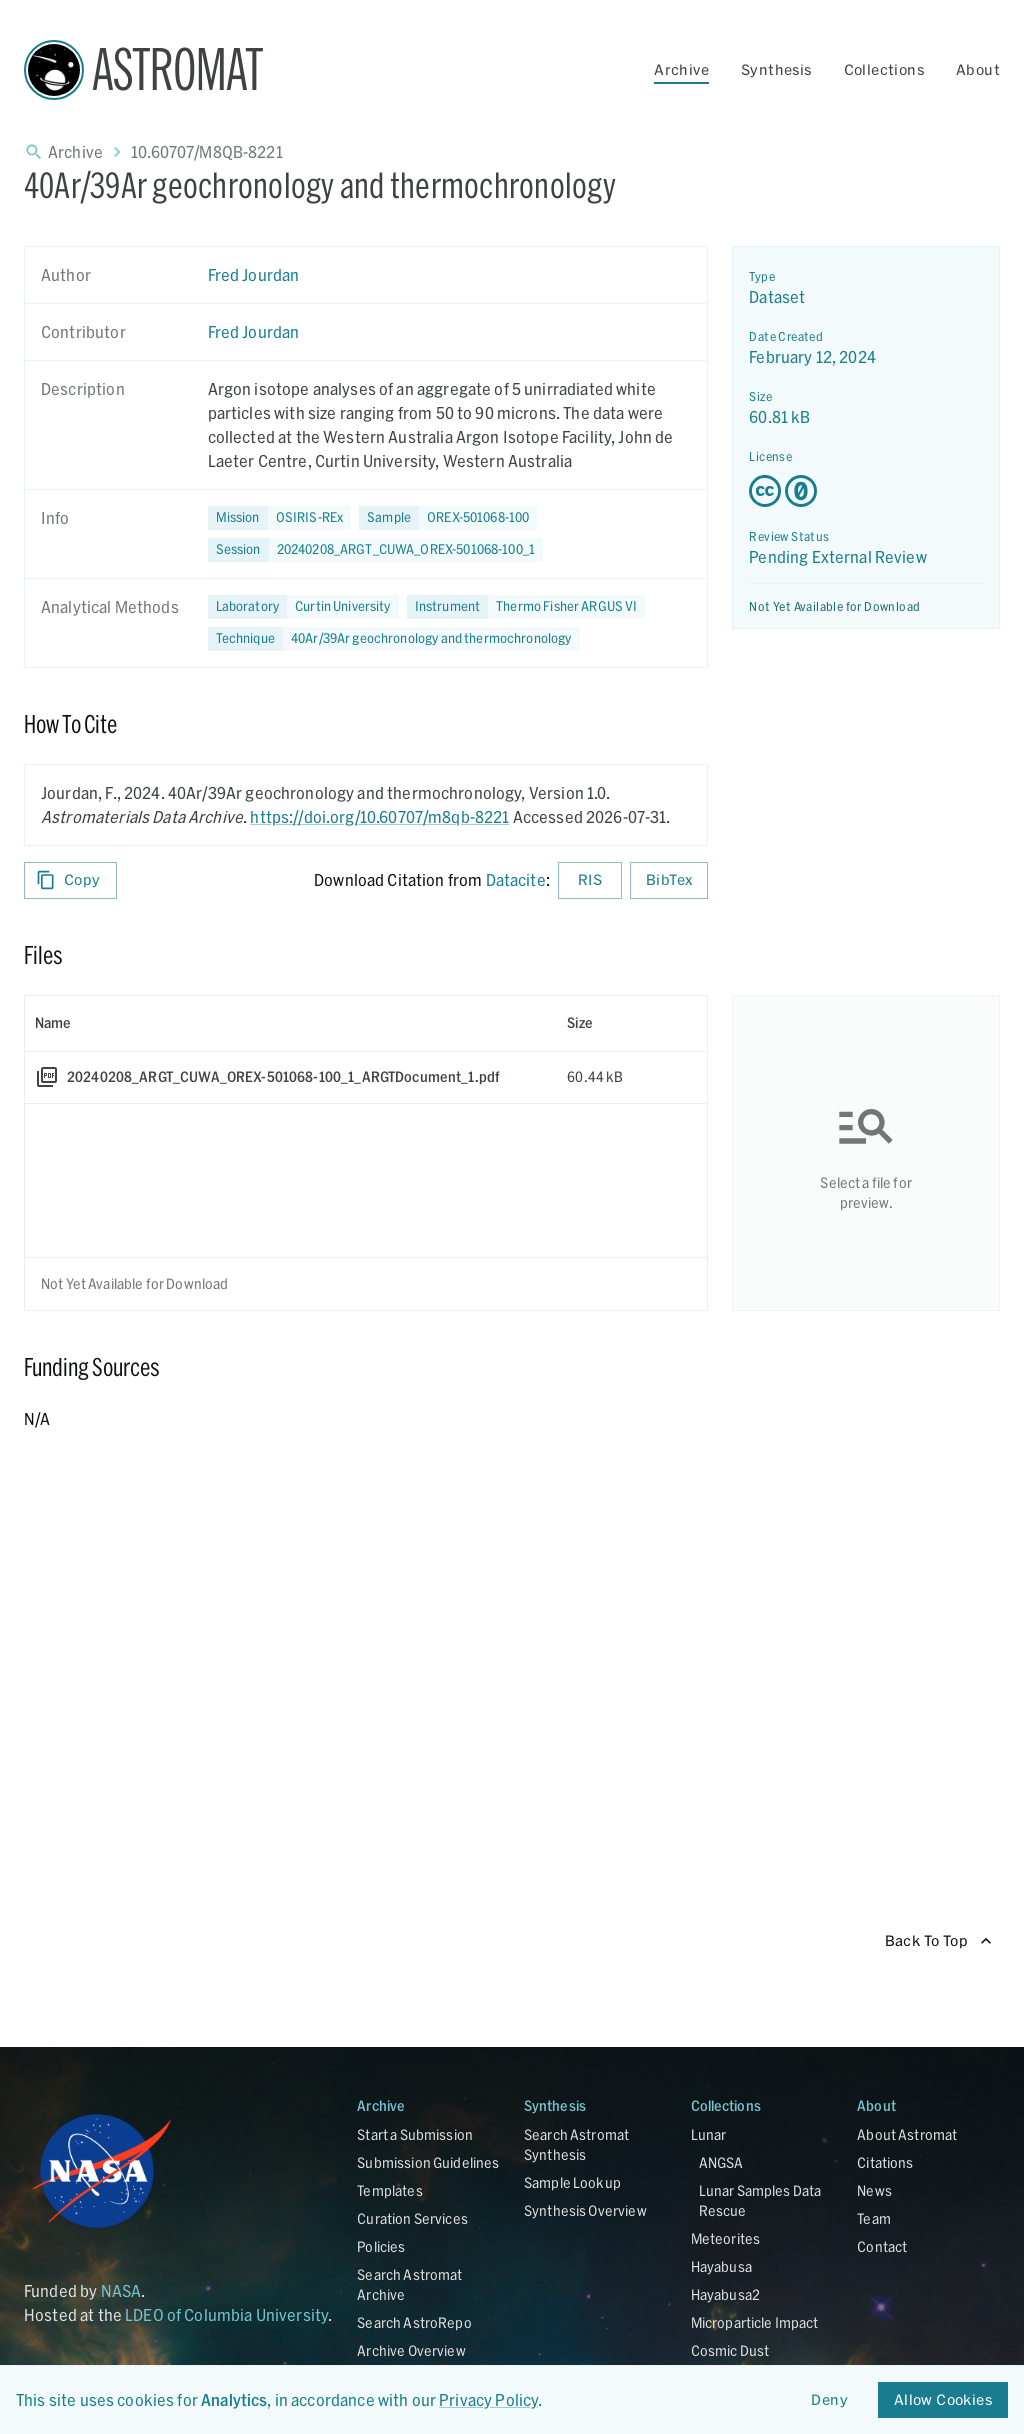 The image size is (1024, 2434). Describe the element at coordinates (721, 2266) in the screenshot. I see `Hayabusa` at that location.